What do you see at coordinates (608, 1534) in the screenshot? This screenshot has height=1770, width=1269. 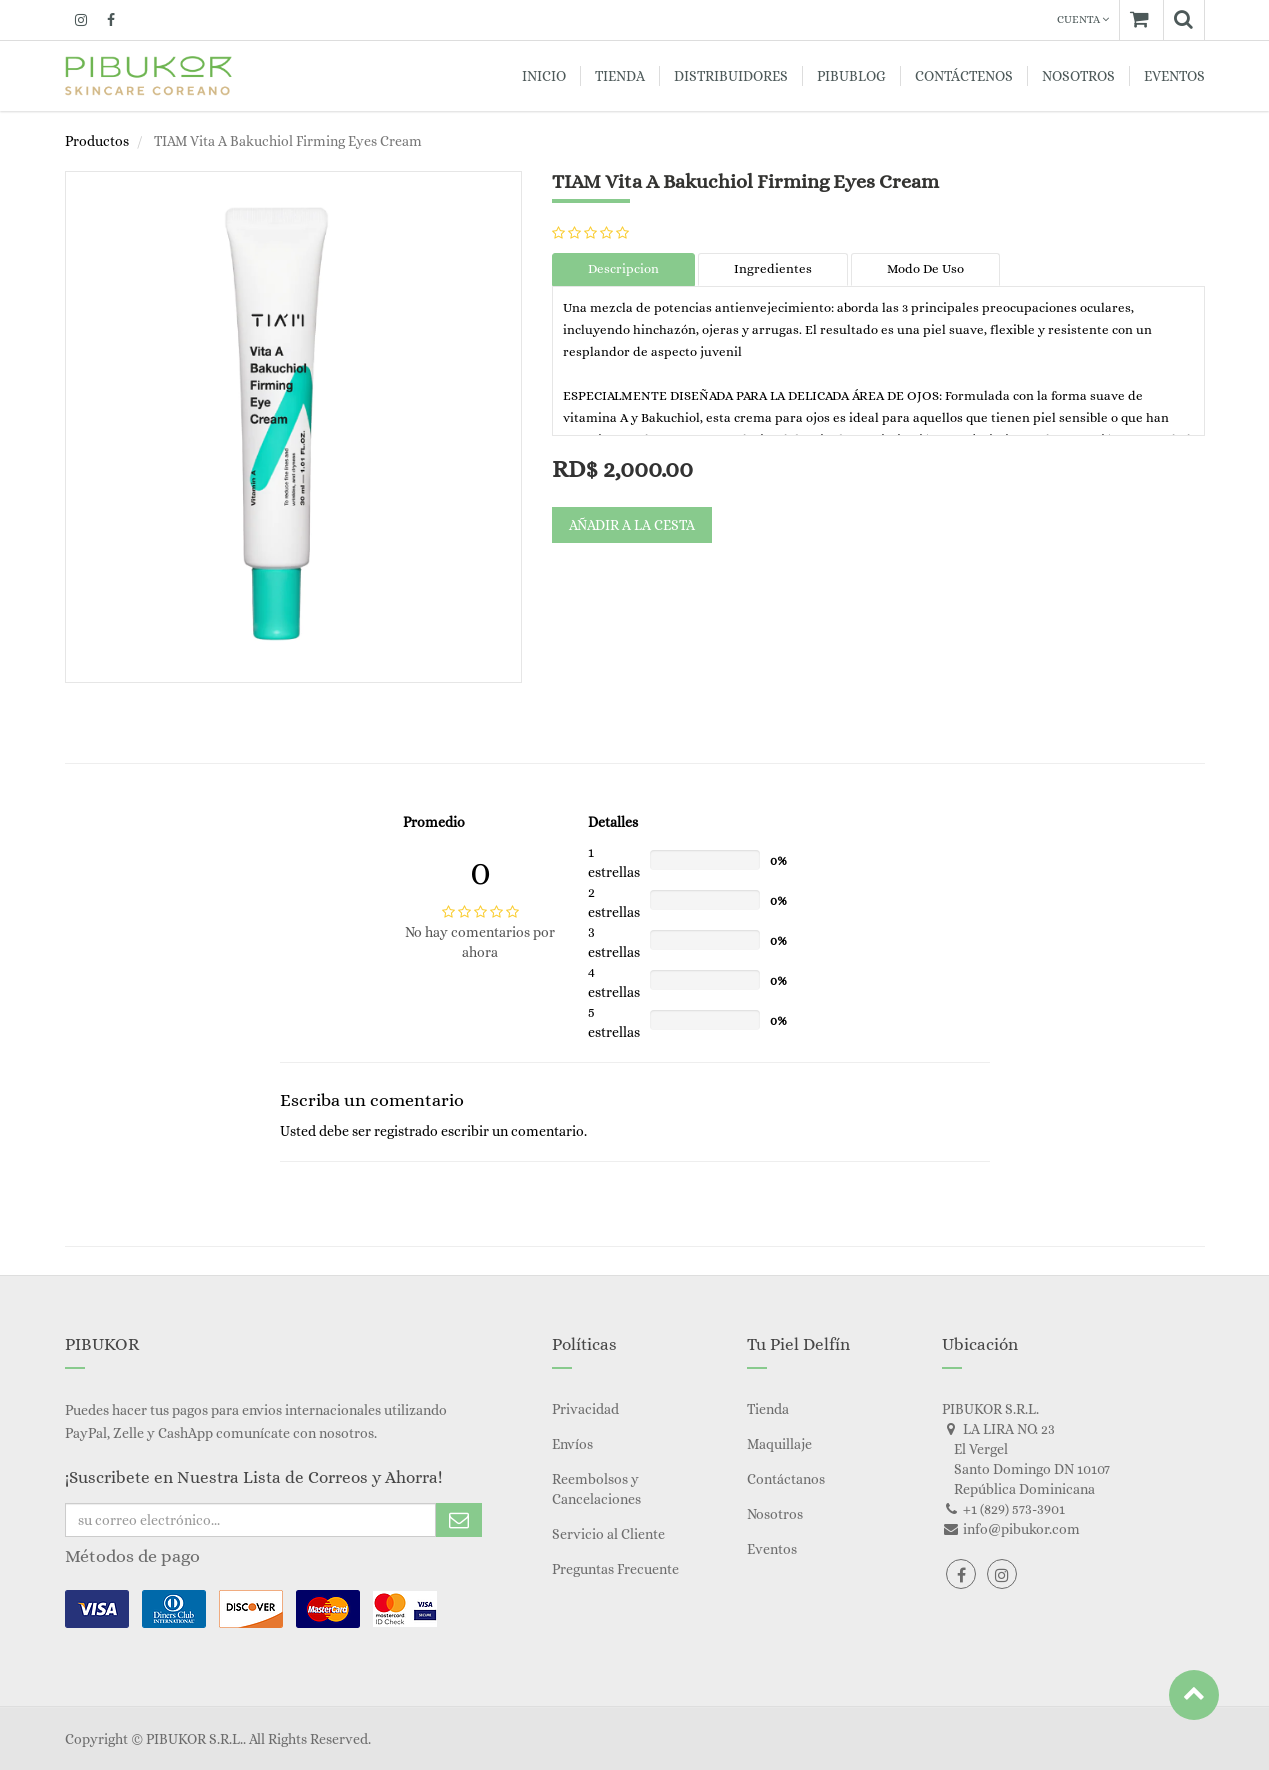 I see `Servicio al Cliente` at bounding box center [608, 1534].